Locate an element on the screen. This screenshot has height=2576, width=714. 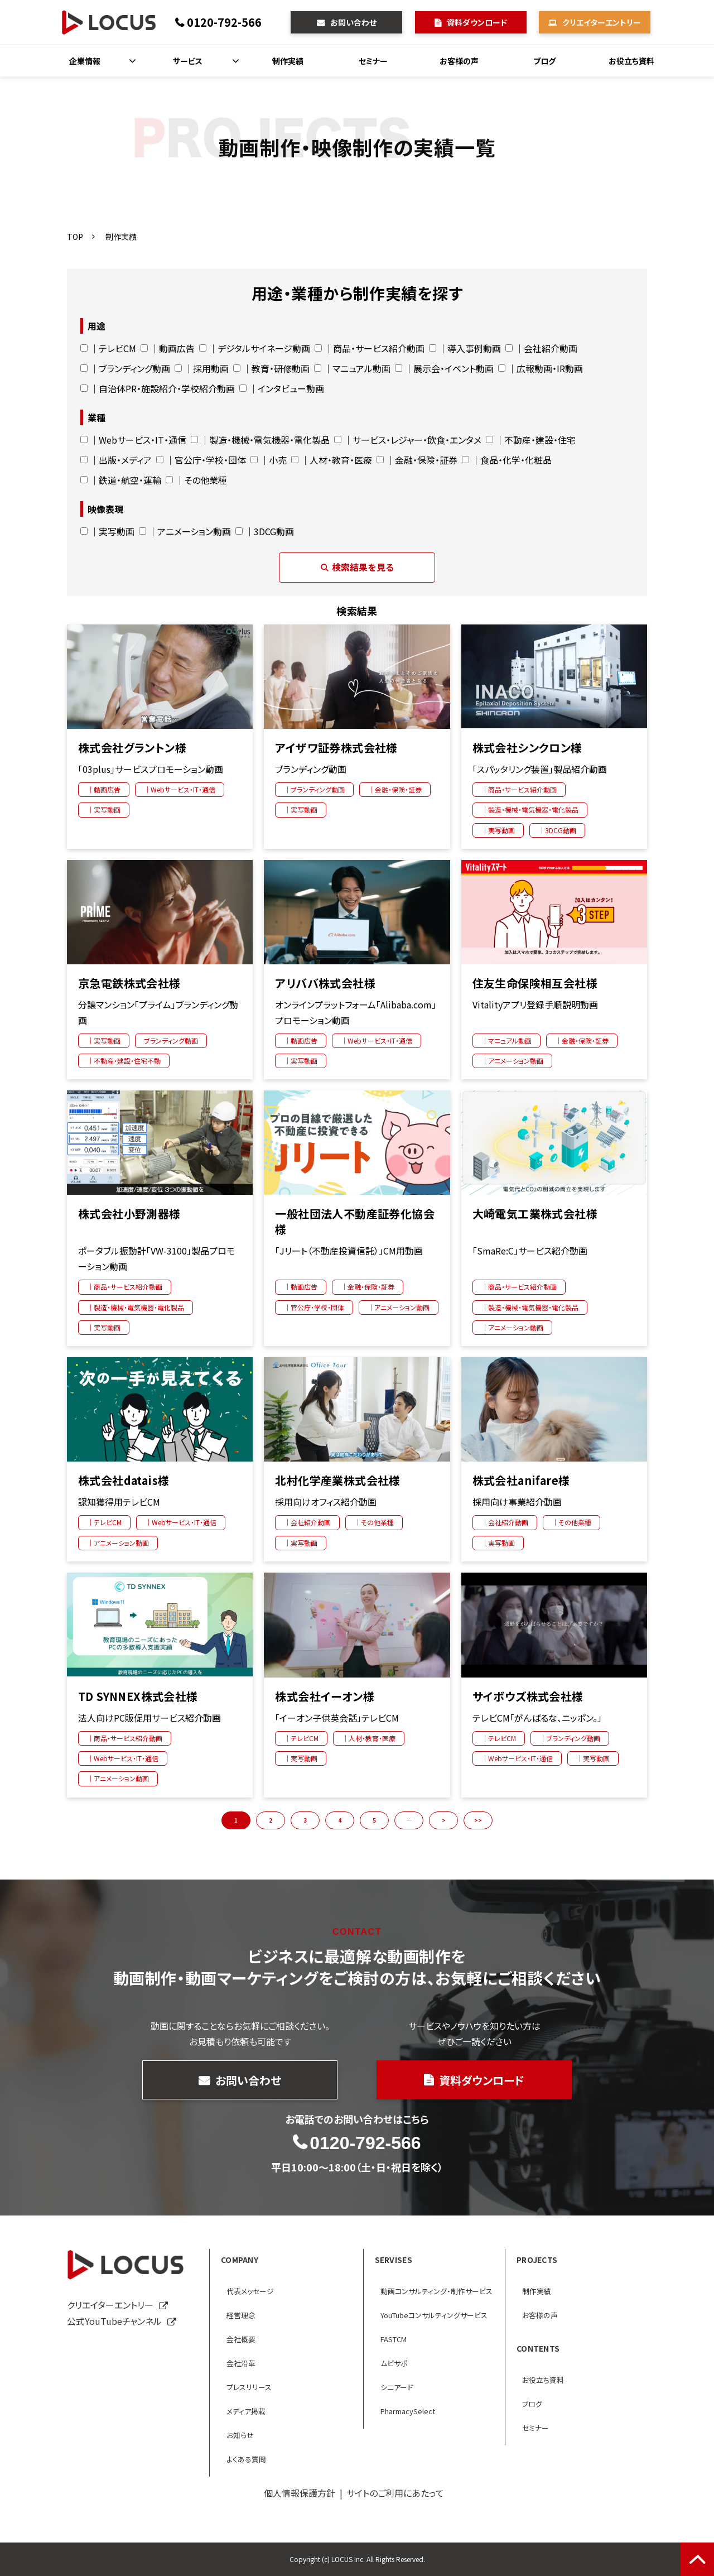
北村化学産業株式会社様 is located at coordinates (337, 1480).